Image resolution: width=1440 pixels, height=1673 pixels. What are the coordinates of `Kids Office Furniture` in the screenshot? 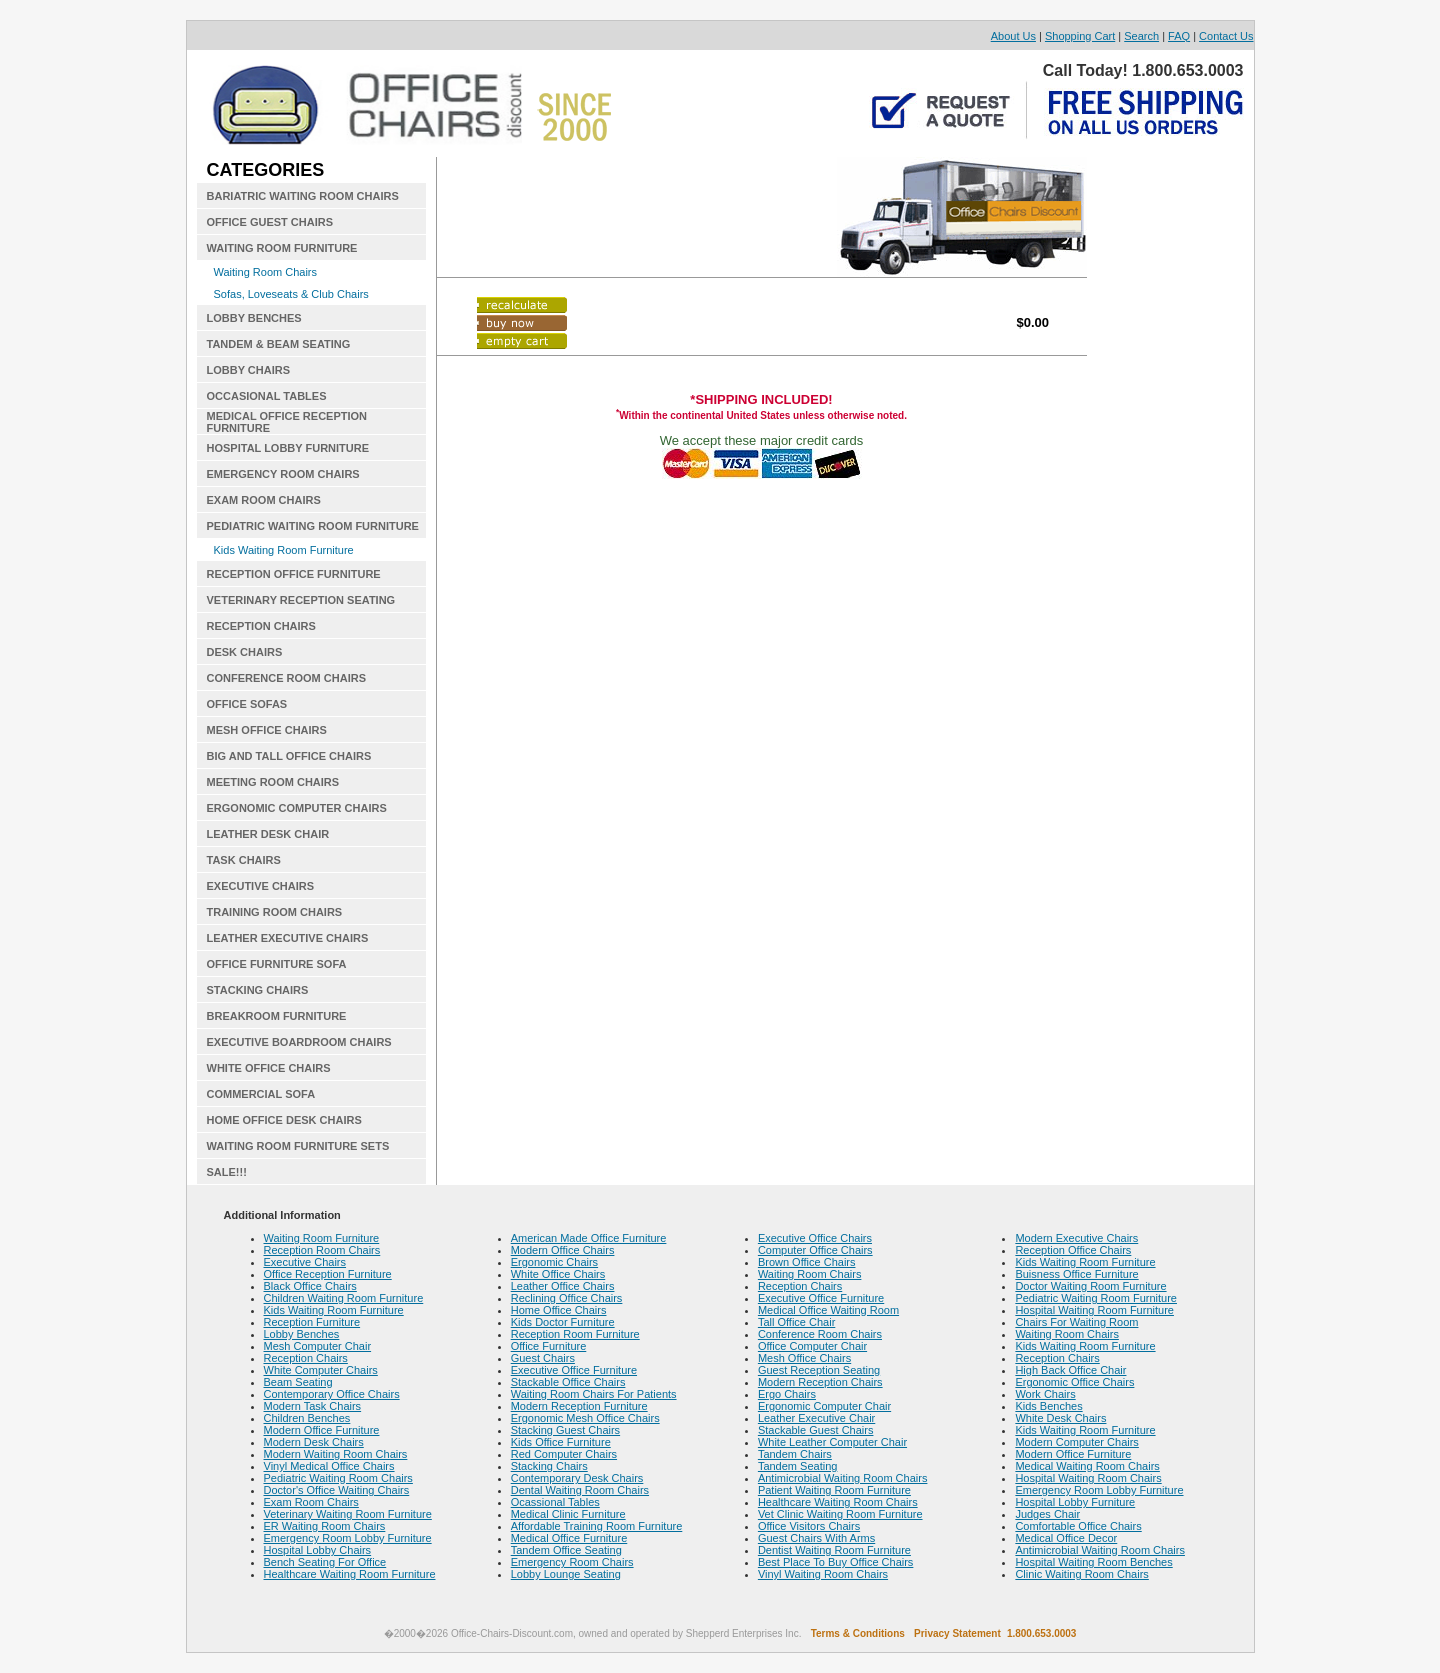 It's located at (561, 1442).